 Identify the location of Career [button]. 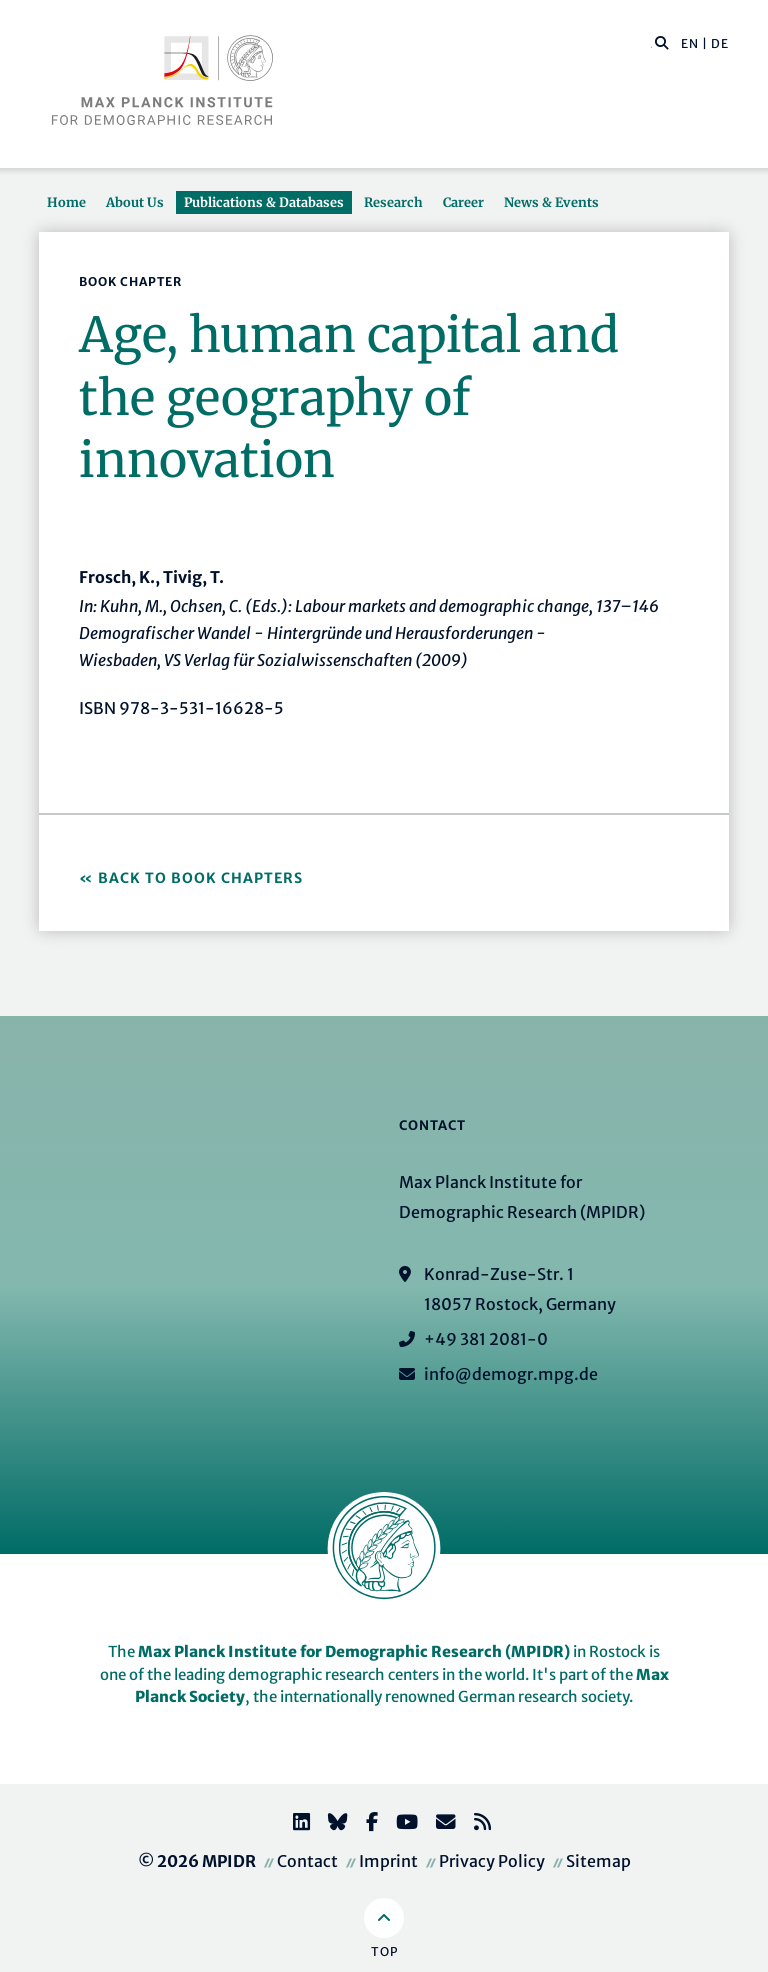
(463, 202).